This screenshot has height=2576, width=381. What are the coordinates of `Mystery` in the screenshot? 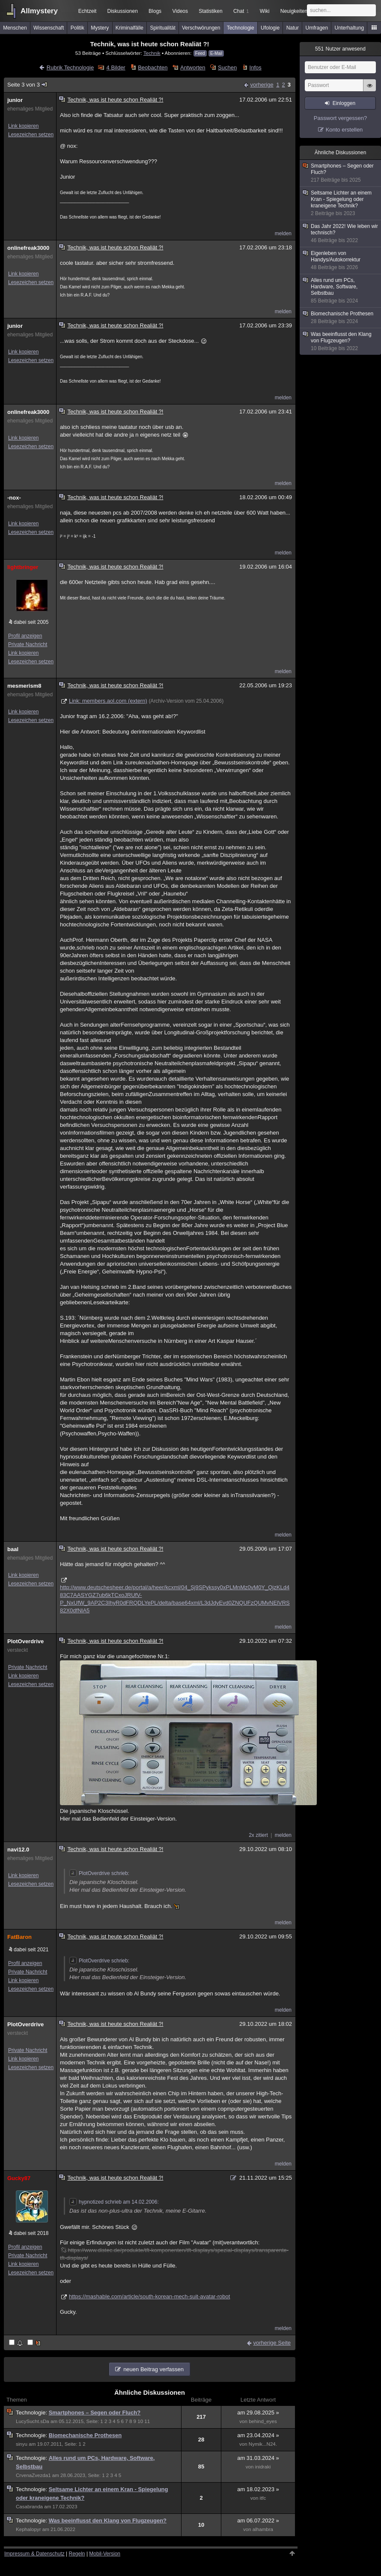 It's located at (100, 28).